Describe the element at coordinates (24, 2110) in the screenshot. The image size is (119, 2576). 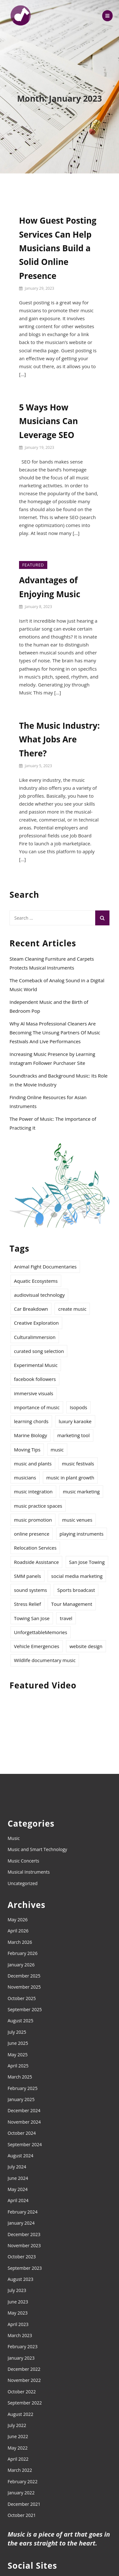
I see `December 2024` at that location.